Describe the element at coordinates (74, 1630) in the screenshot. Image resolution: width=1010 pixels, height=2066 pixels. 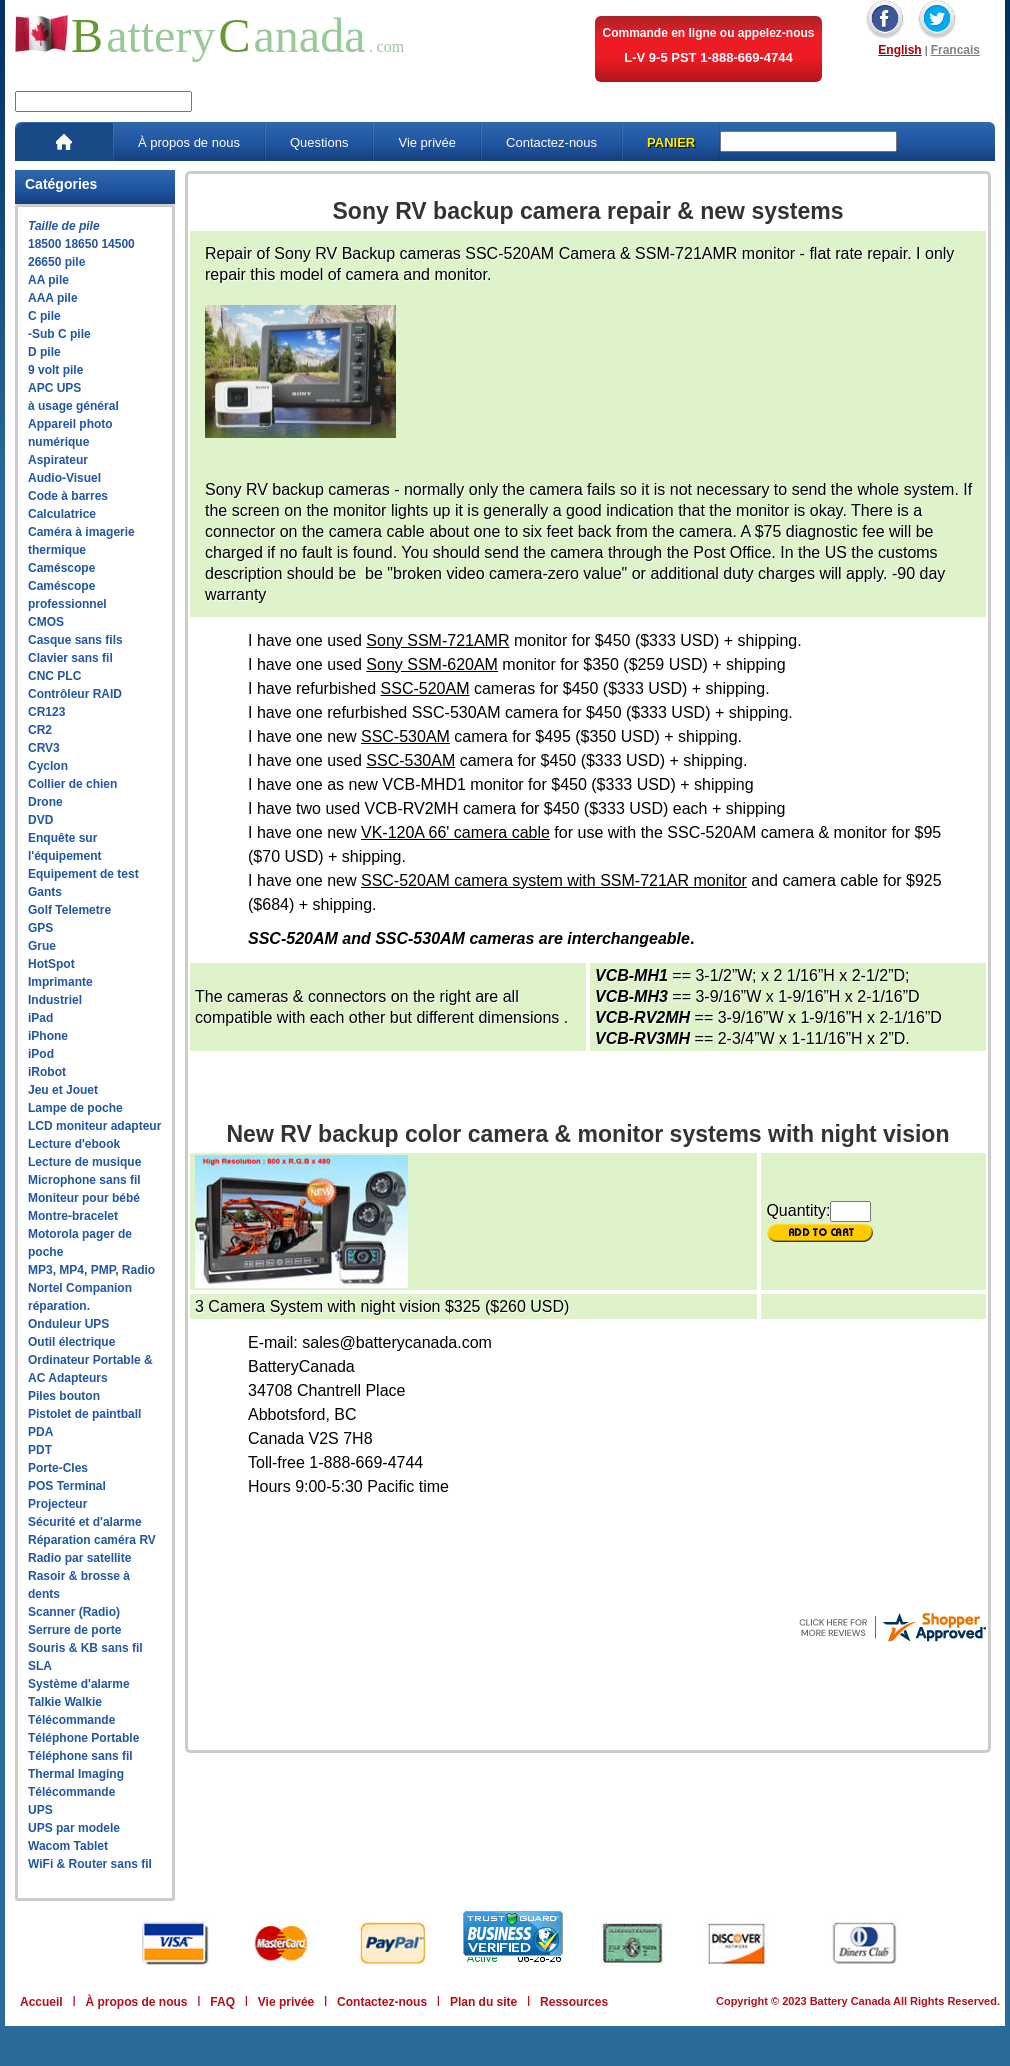
I see `Serrure de porte` at that location.